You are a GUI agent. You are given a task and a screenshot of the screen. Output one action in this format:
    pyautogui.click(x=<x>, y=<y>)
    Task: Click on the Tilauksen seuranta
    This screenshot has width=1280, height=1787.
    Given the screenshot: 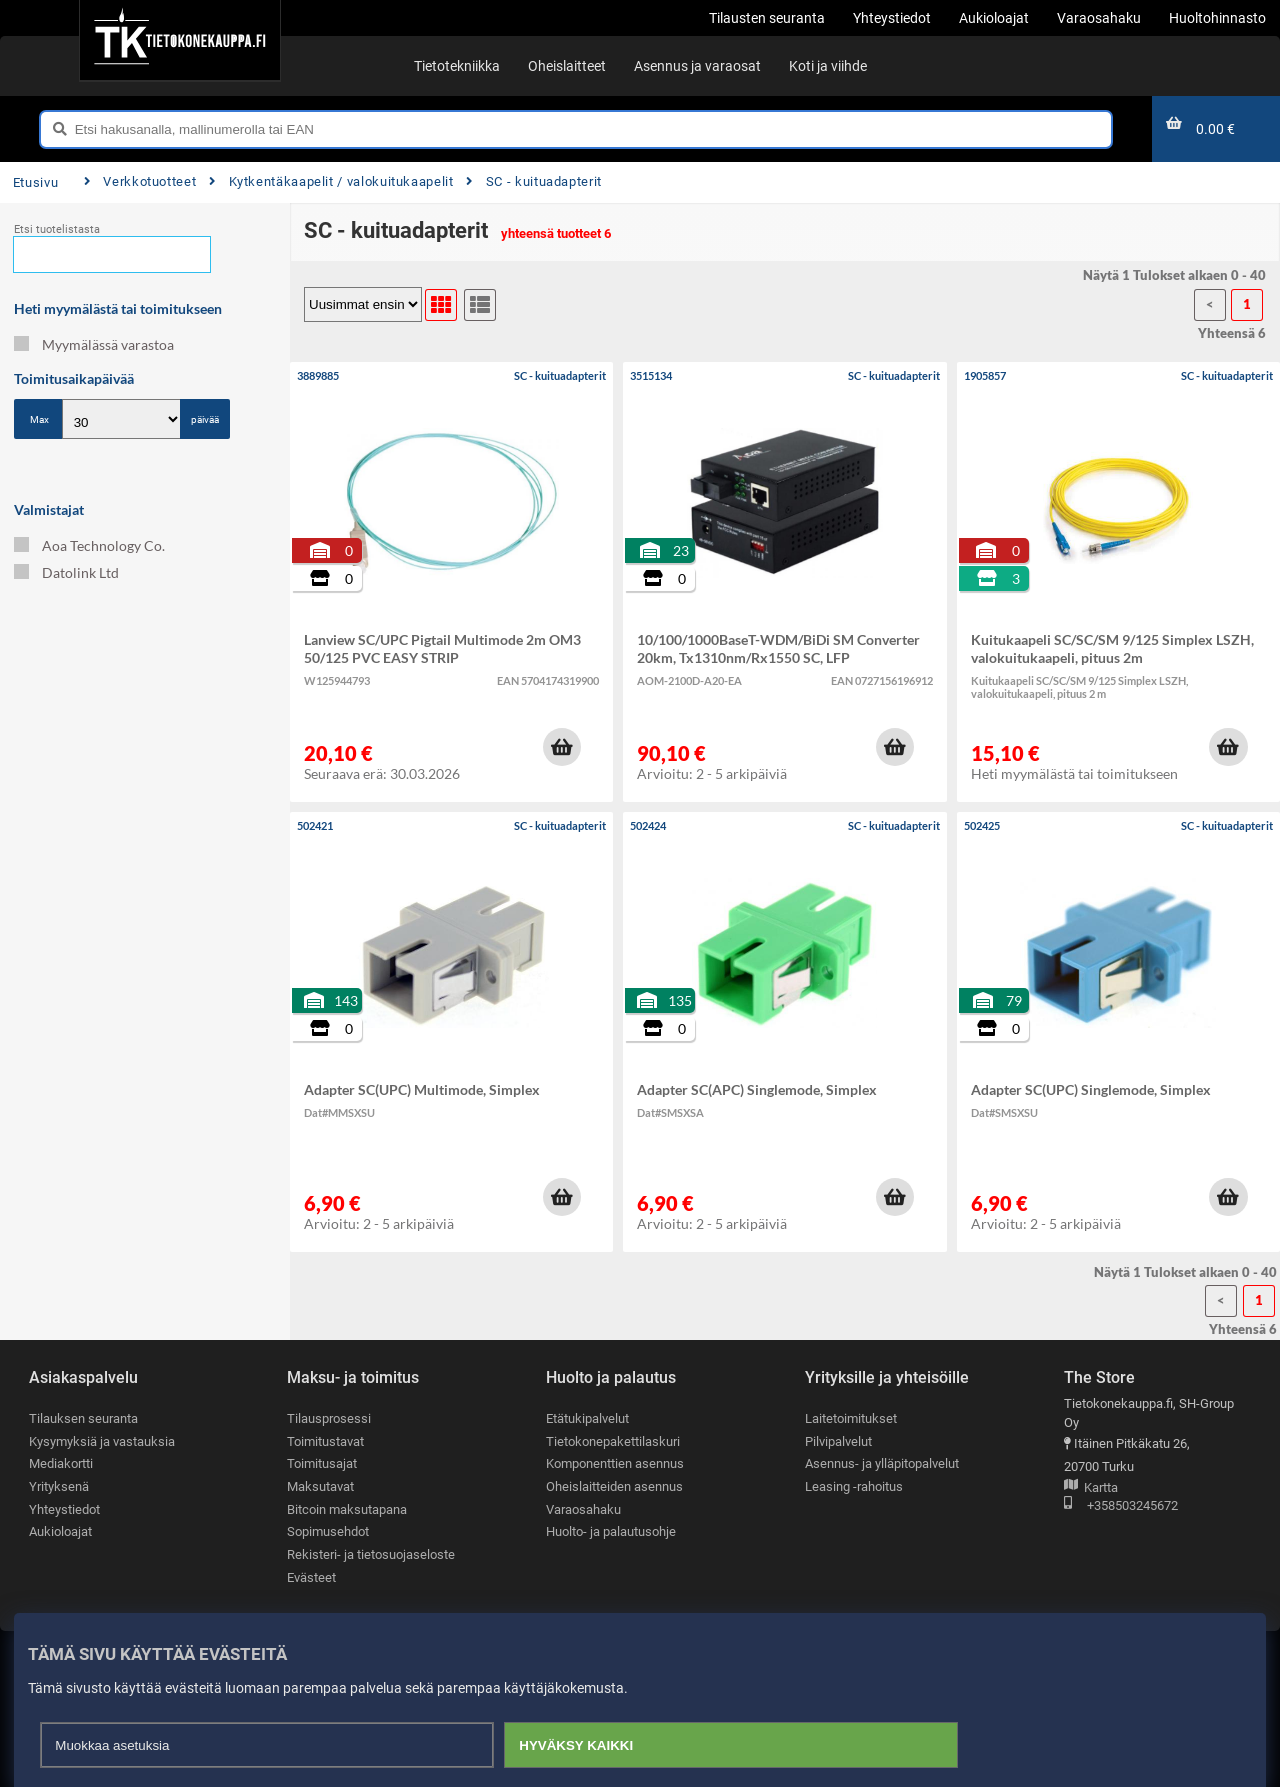 What is the action you would take?
    pyautogui.click(x=83, y=1418)
    